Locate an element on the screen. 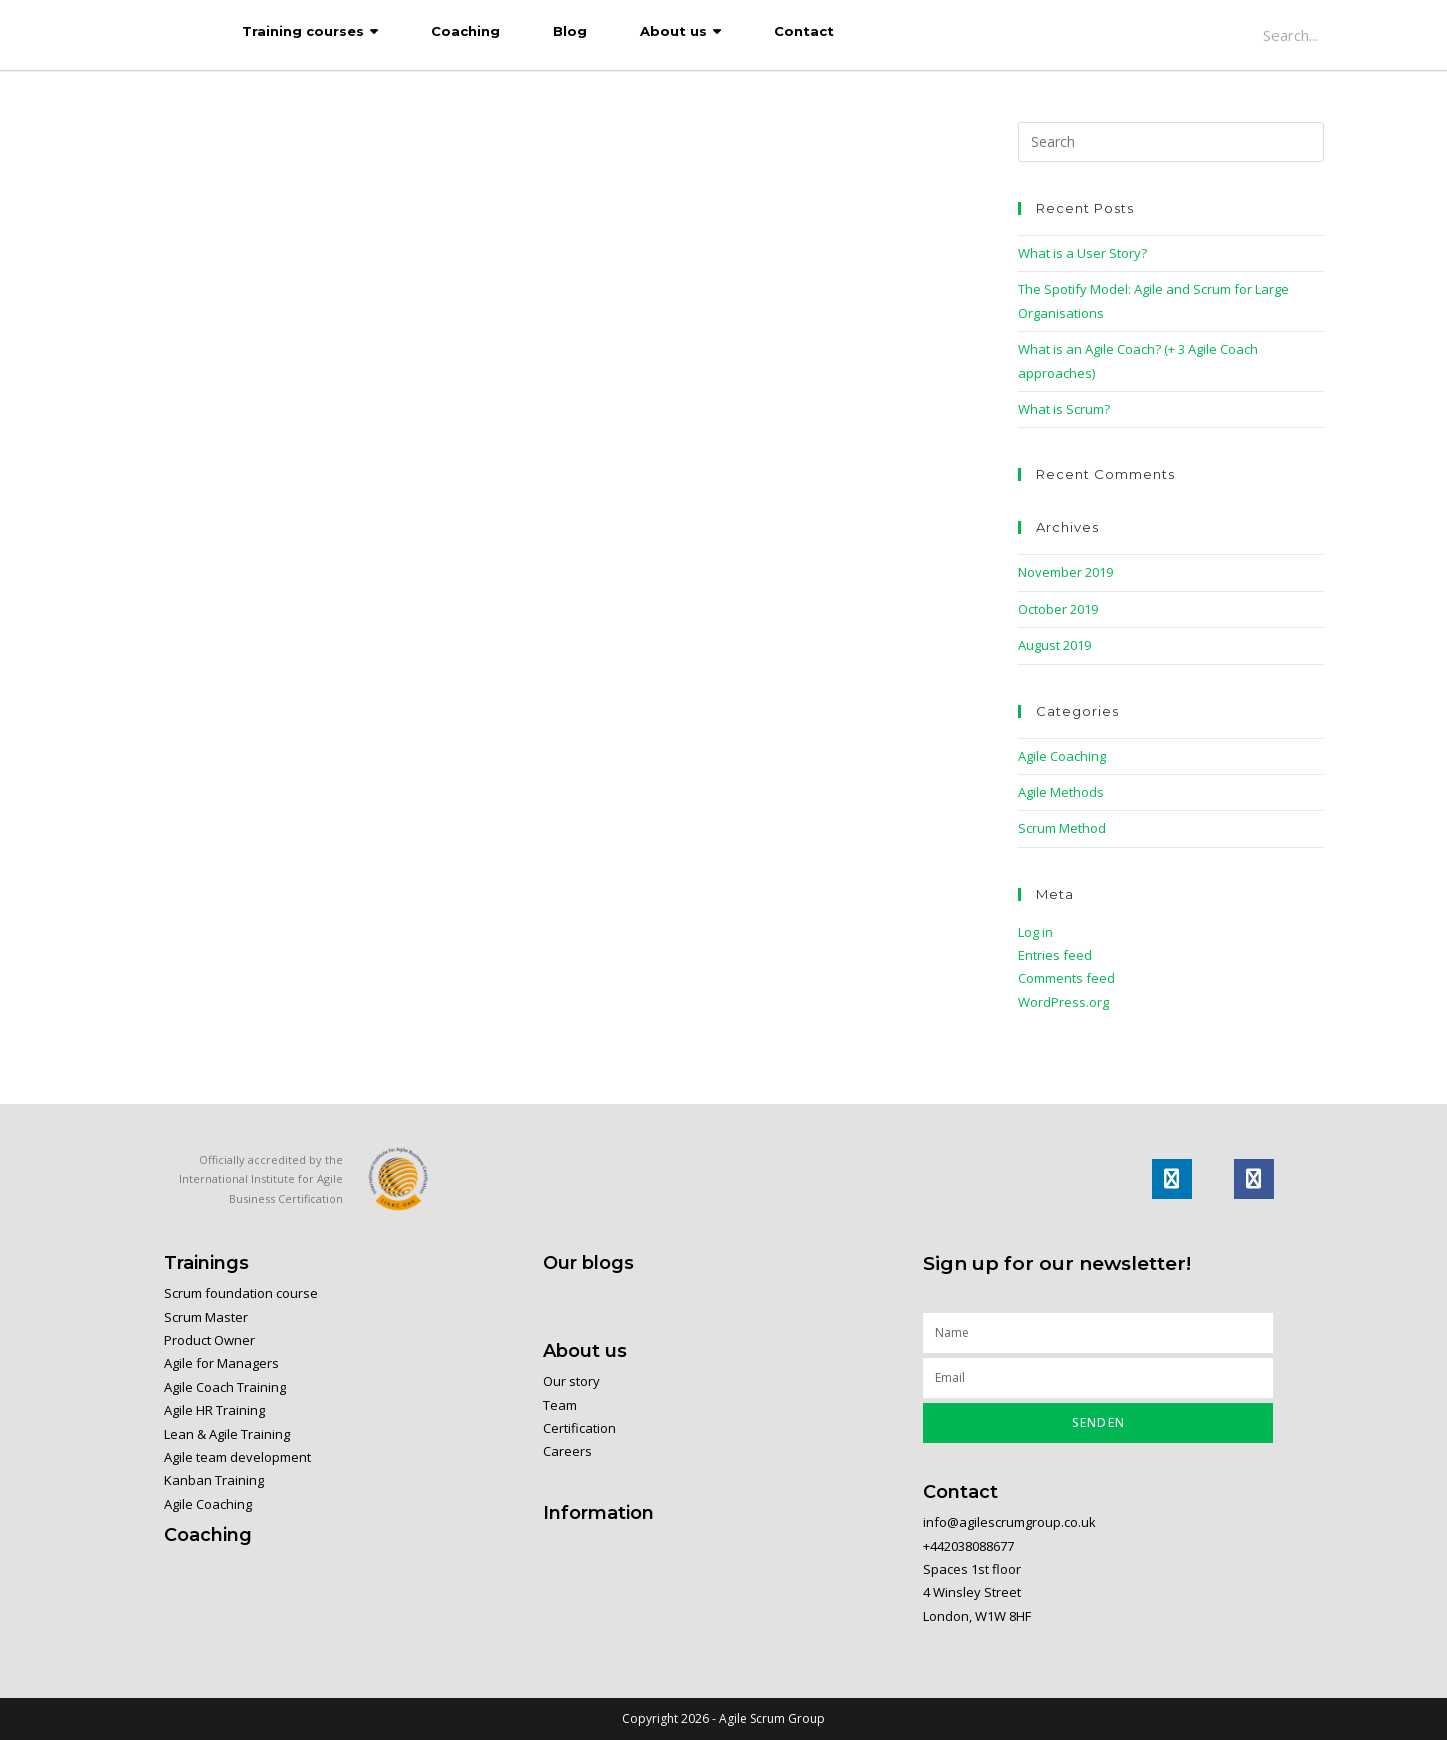 This screenshot has height=1740, width=1447. Scrum foundation course is located at coordinates (241, 1293).